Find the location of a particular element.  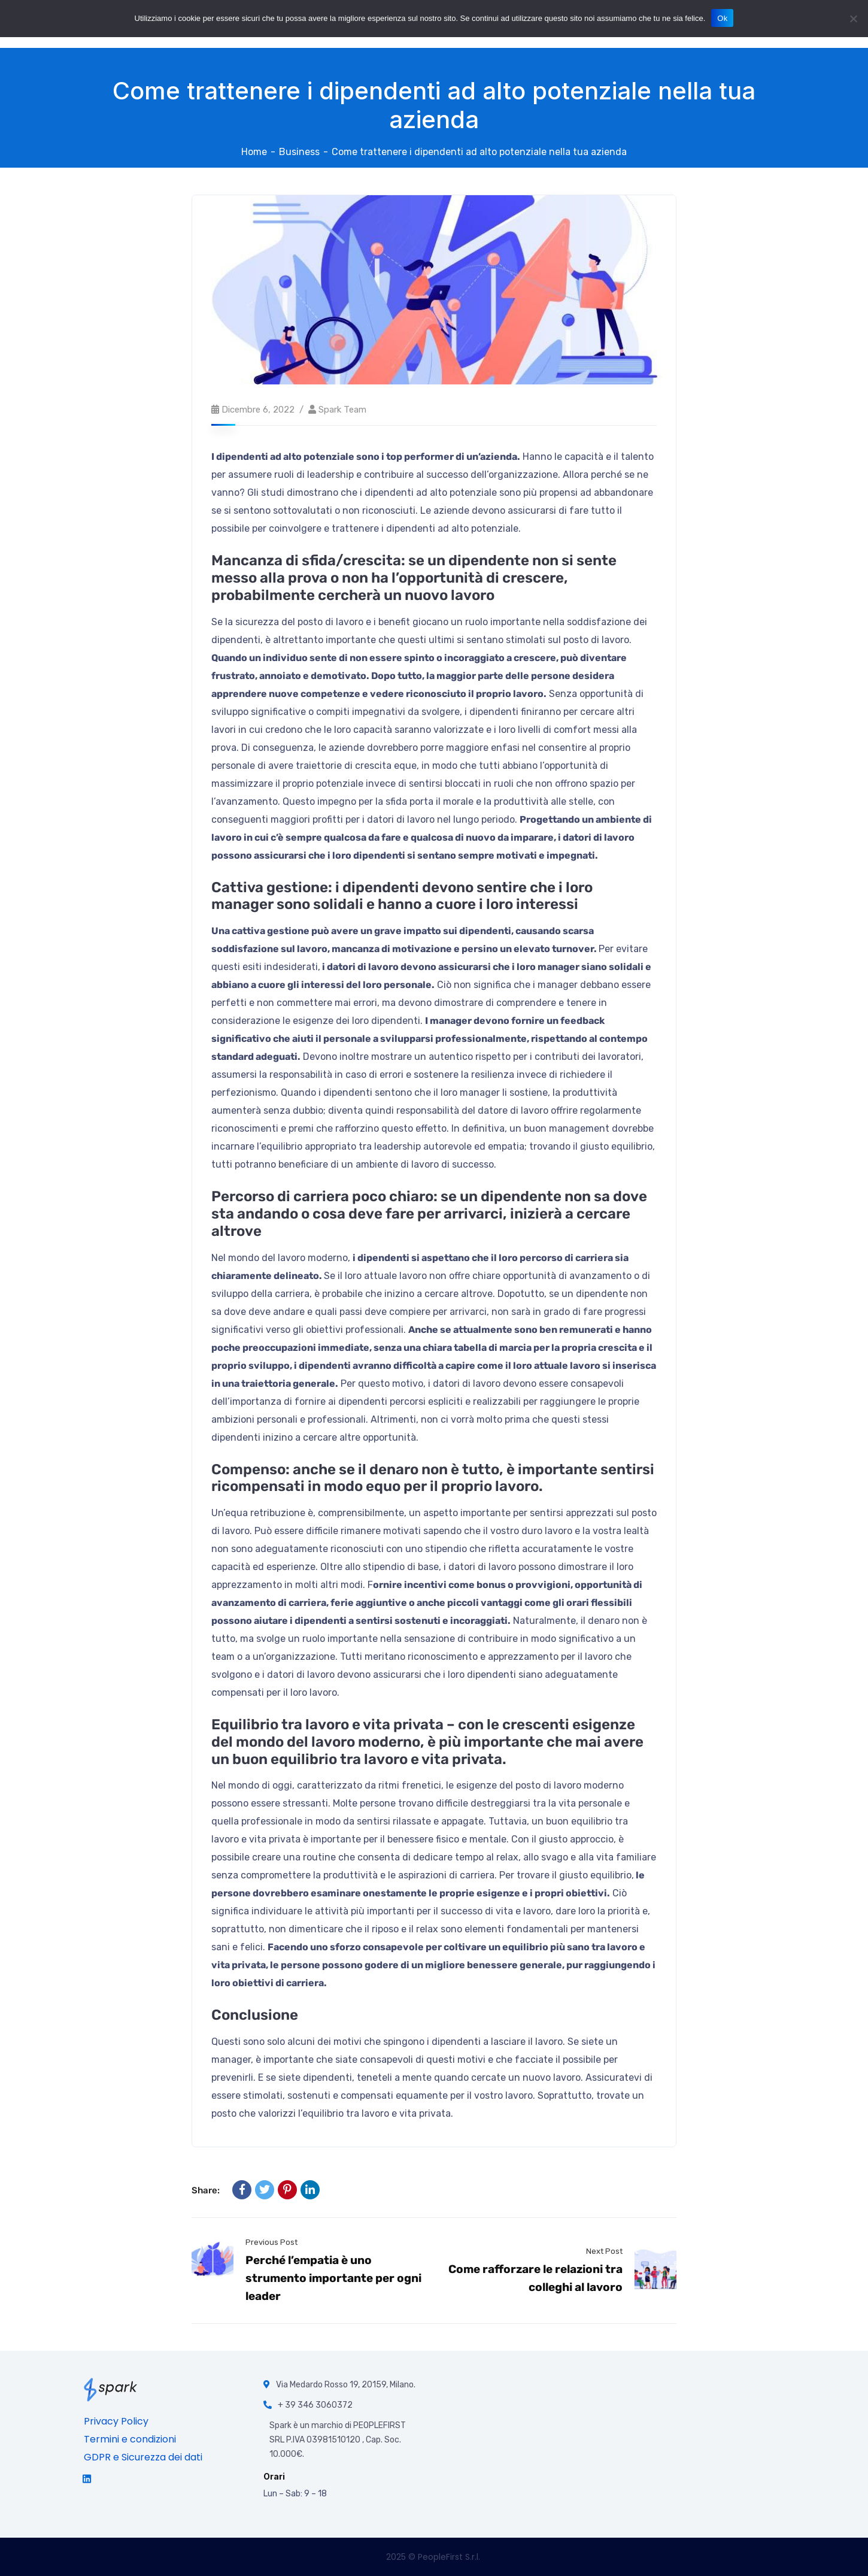

Termini e condizioni is located at coordinates (130, 2439).